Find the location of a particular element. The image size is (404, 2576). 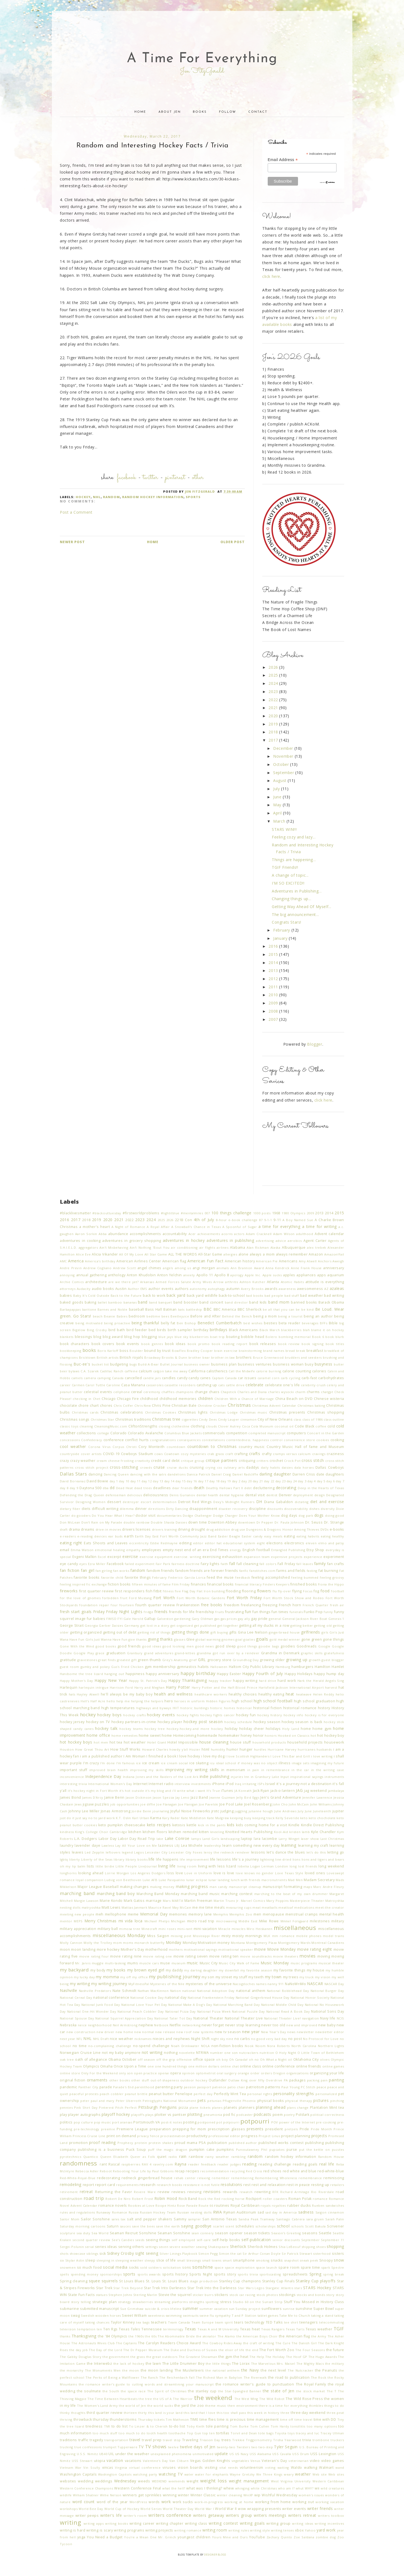

TMI is located at coordinates (107, 2426).